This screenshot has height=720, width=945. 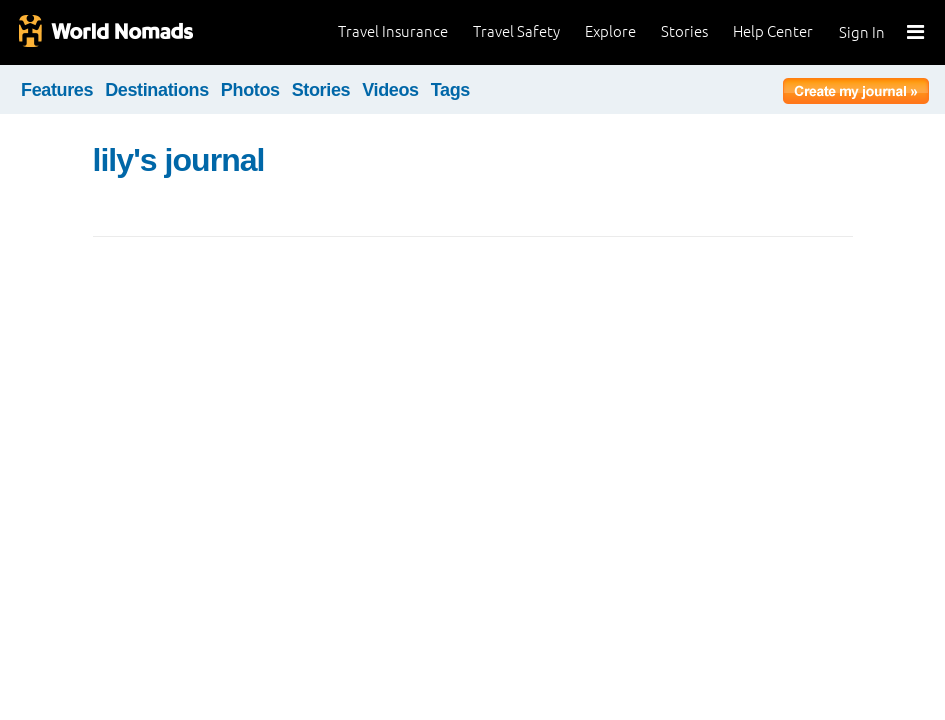 What do you see at coordinates (57, 90) in the screenshot?
I see `Features` at bounding box center [57, 90].